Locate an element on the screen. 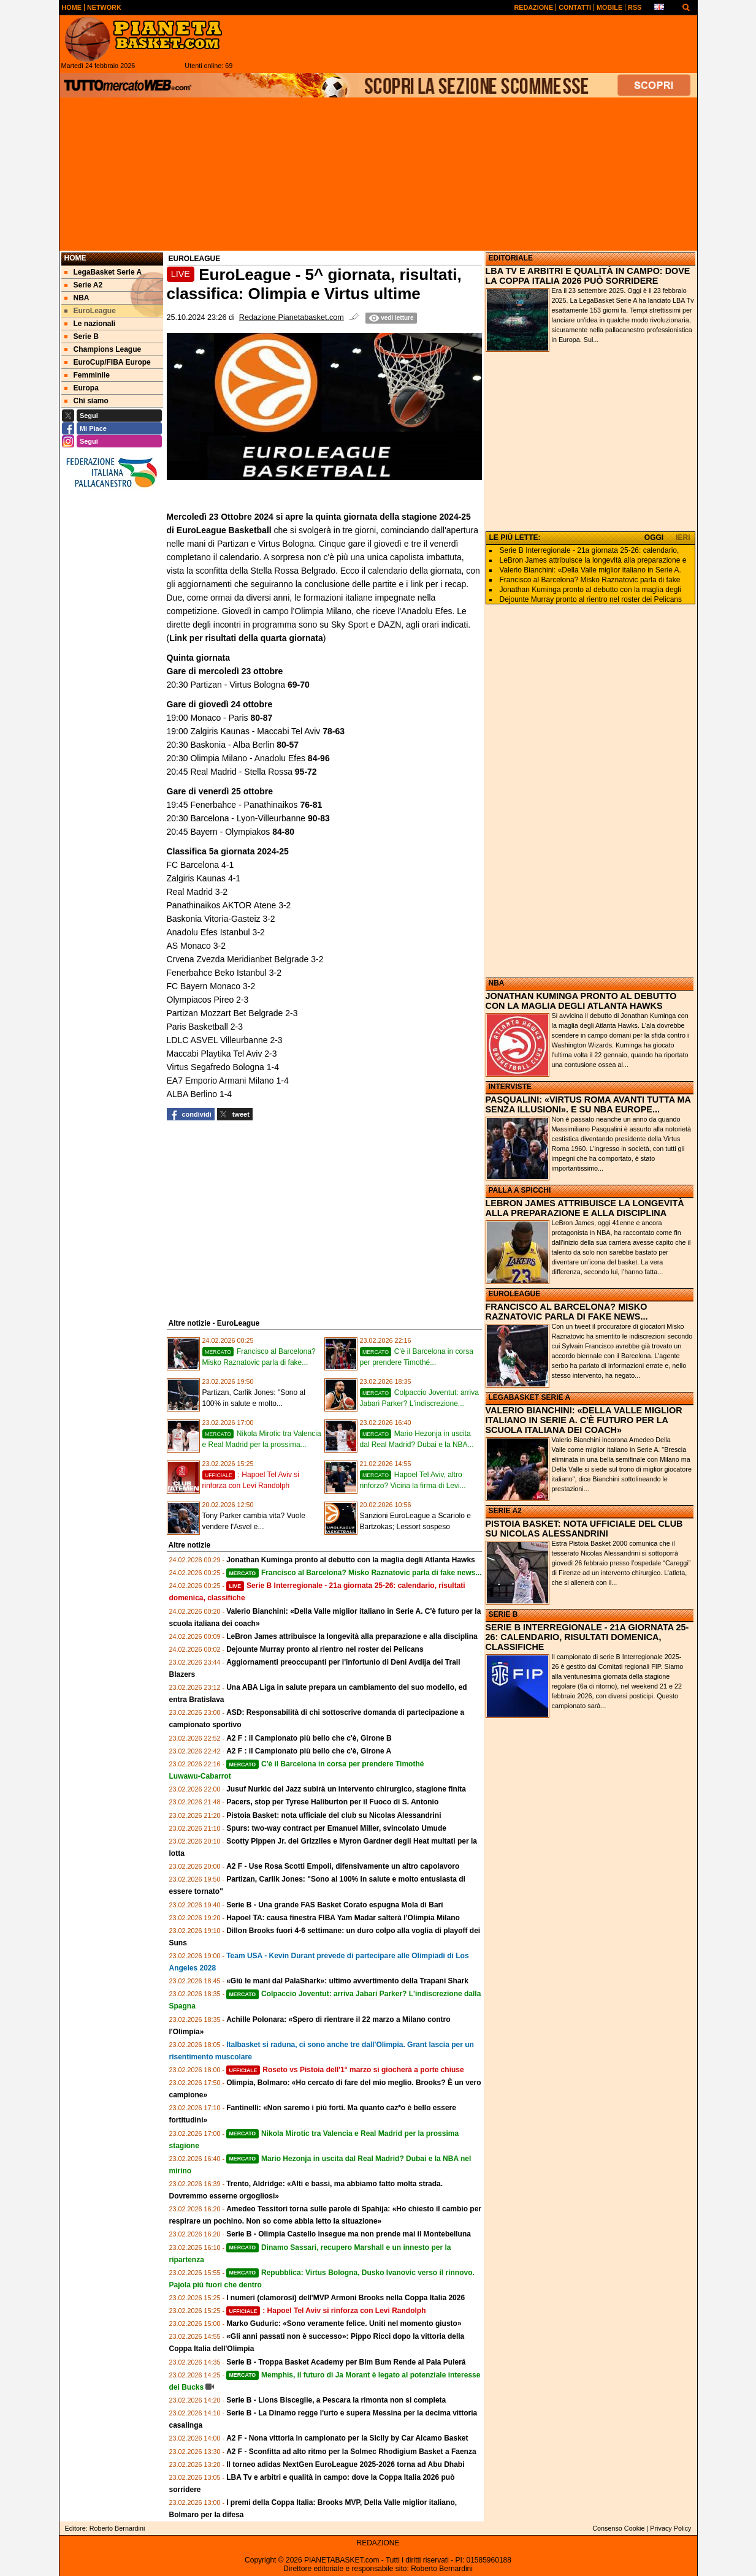  SERIE B INTERREGIONALE - 21A GIORNATA 25-26: CALENDARIO, RISULTATI DOMENICA, CLASSIFICHE is located at coordinates (587, 1637).